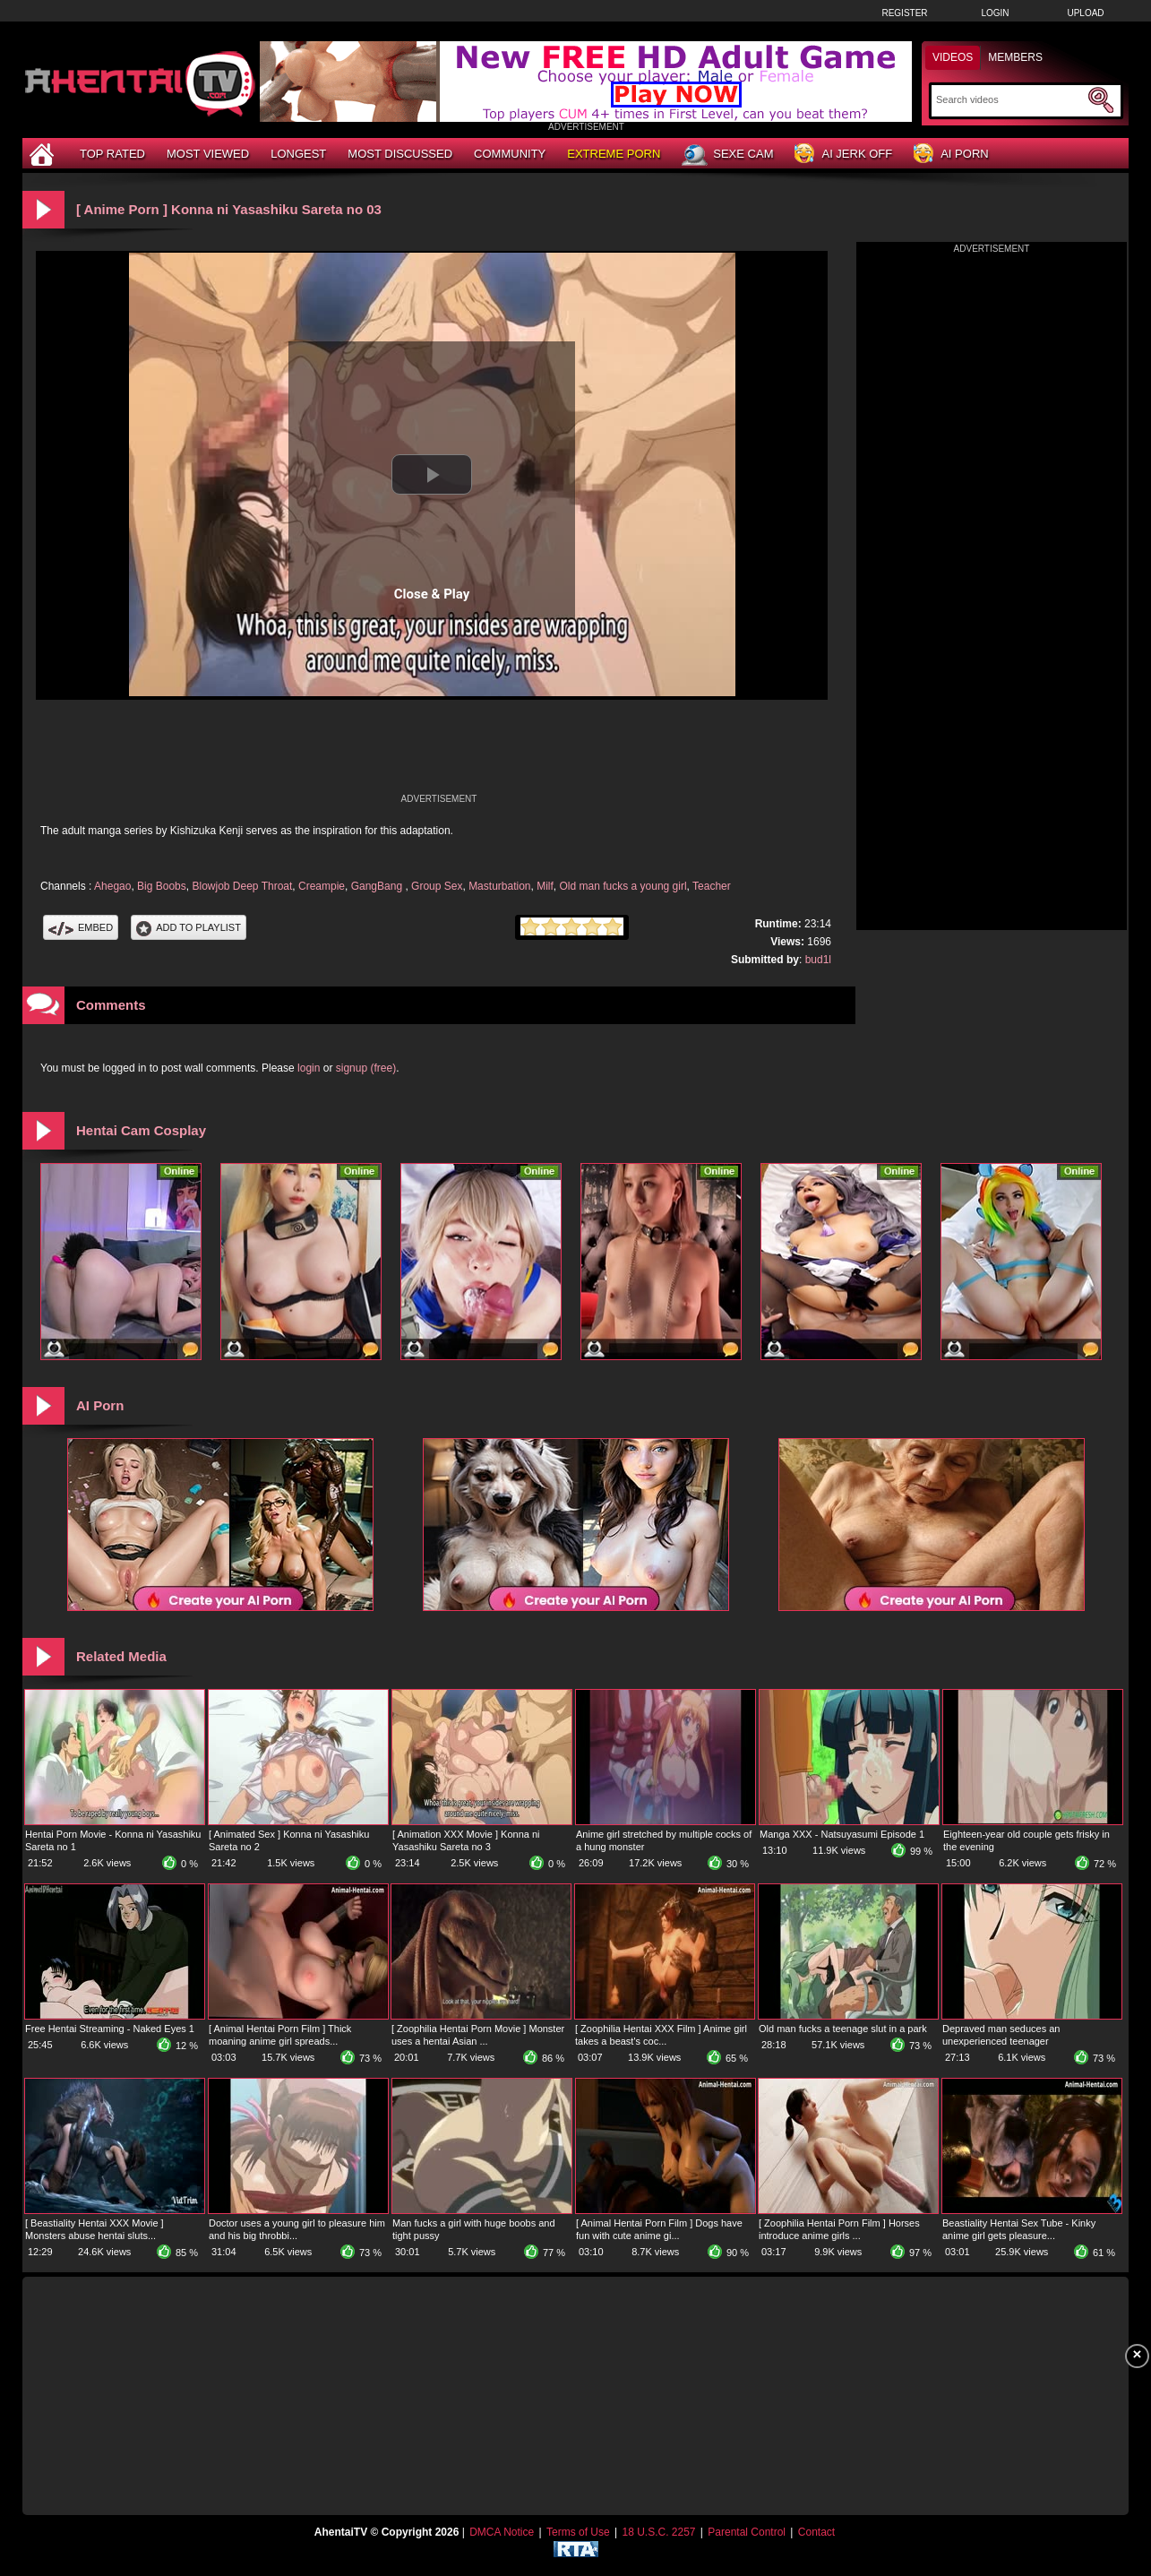 The height and width of the screenshot is (2576, 1151). What do you see at coordinates (578, 2532) in the screenshot?
I see `Terms of Use` at bounding box center [578, 2532].